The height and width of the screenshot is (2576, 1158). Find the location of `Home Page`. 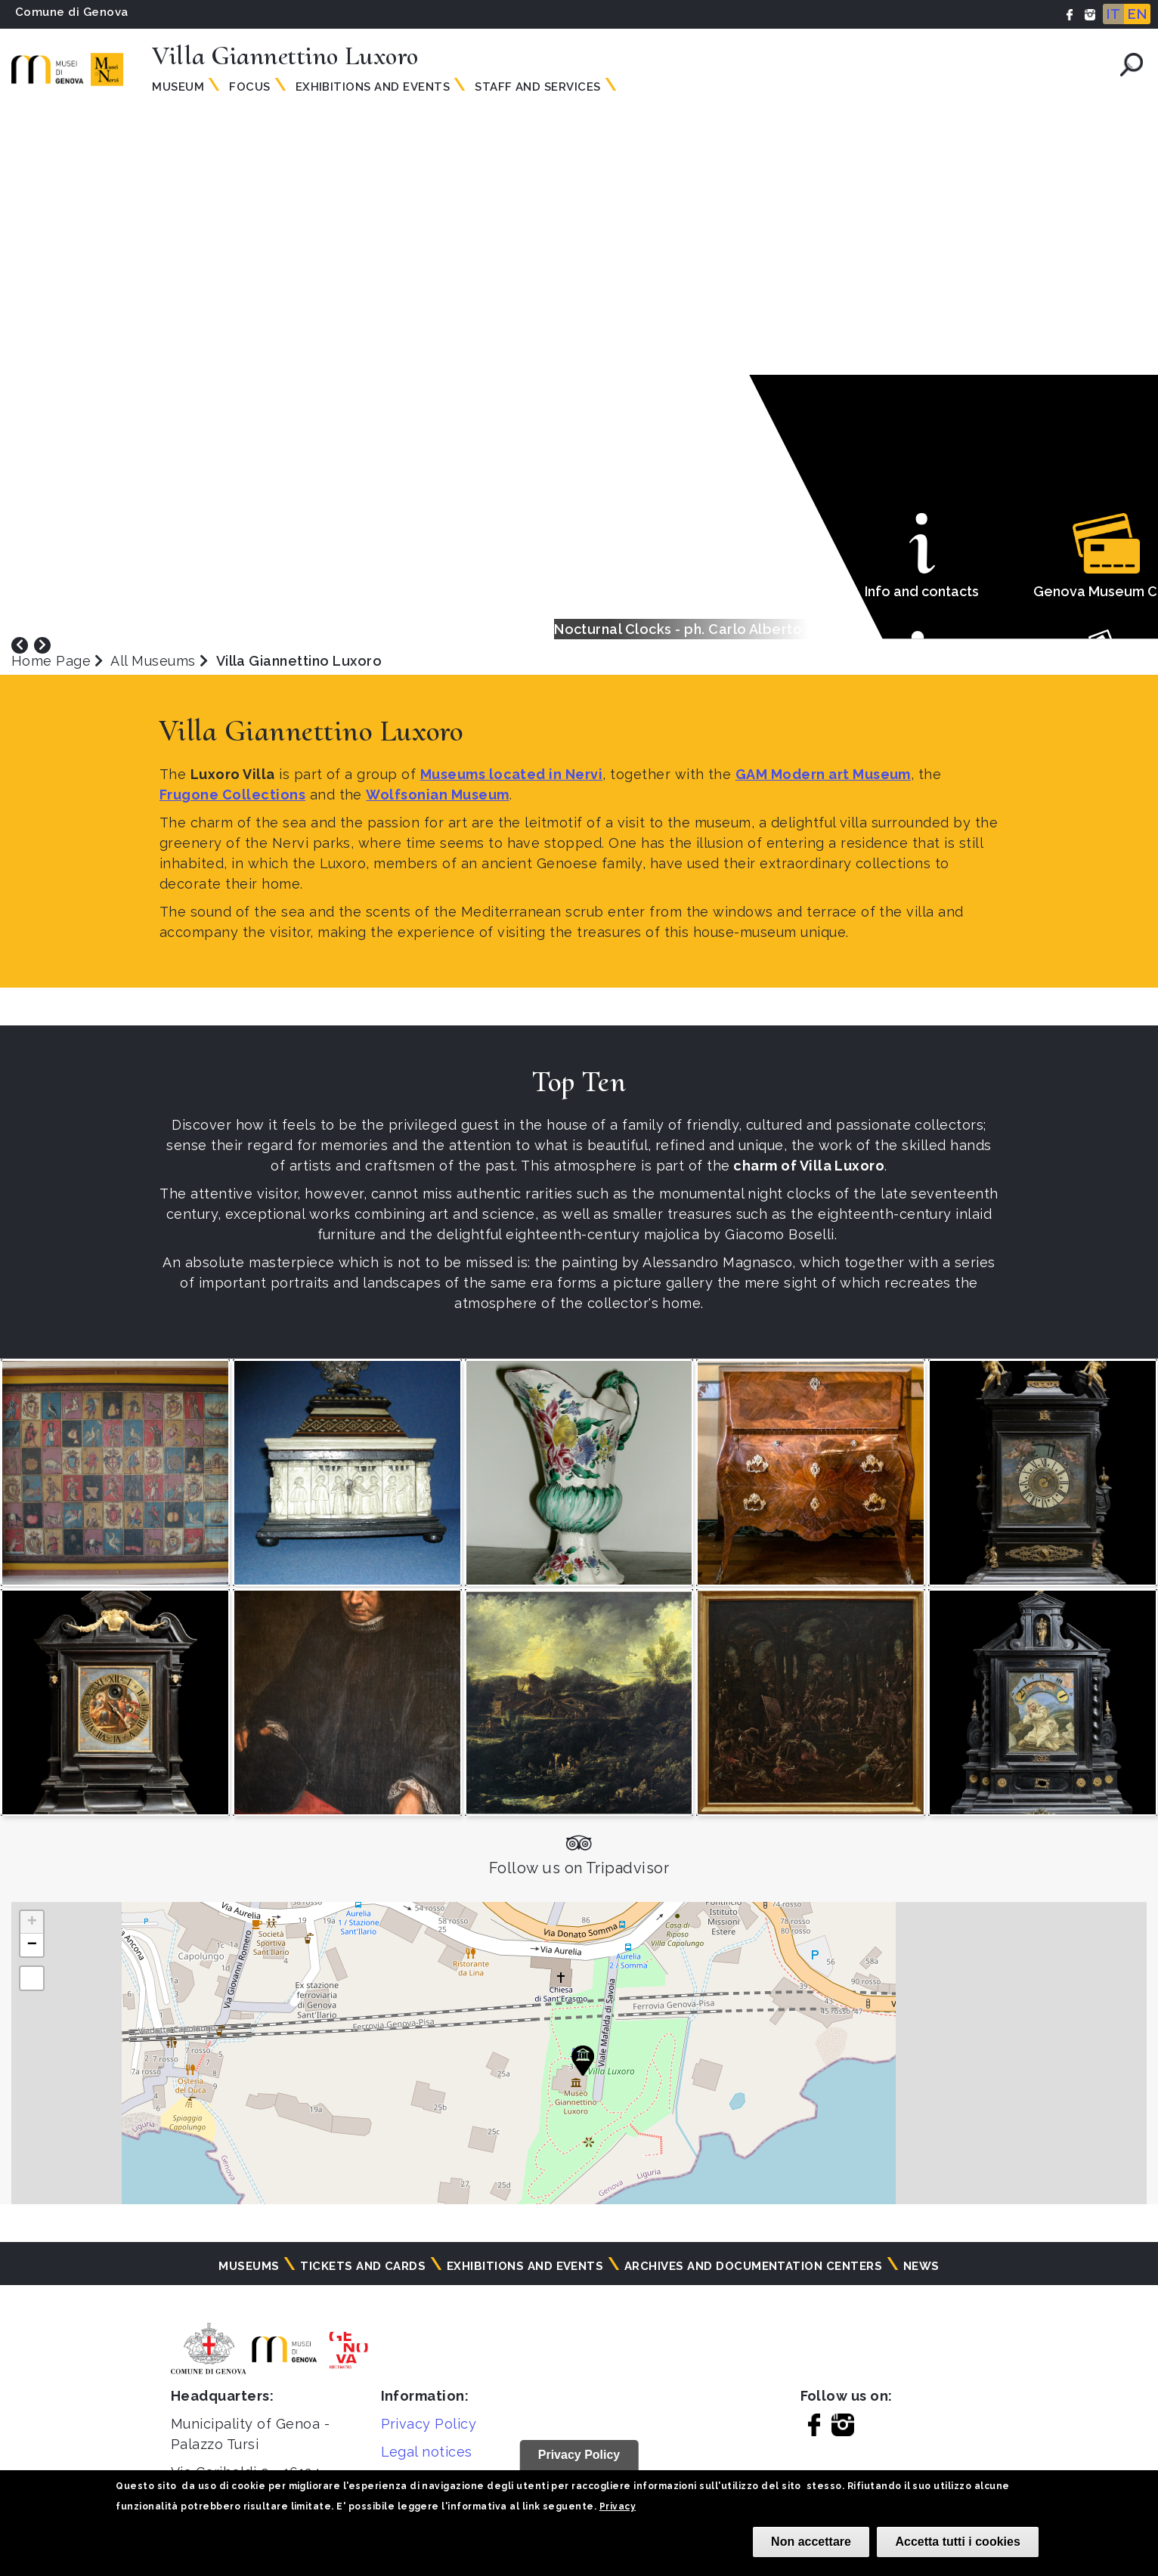

Home Page is located at coordinates (51, 661).